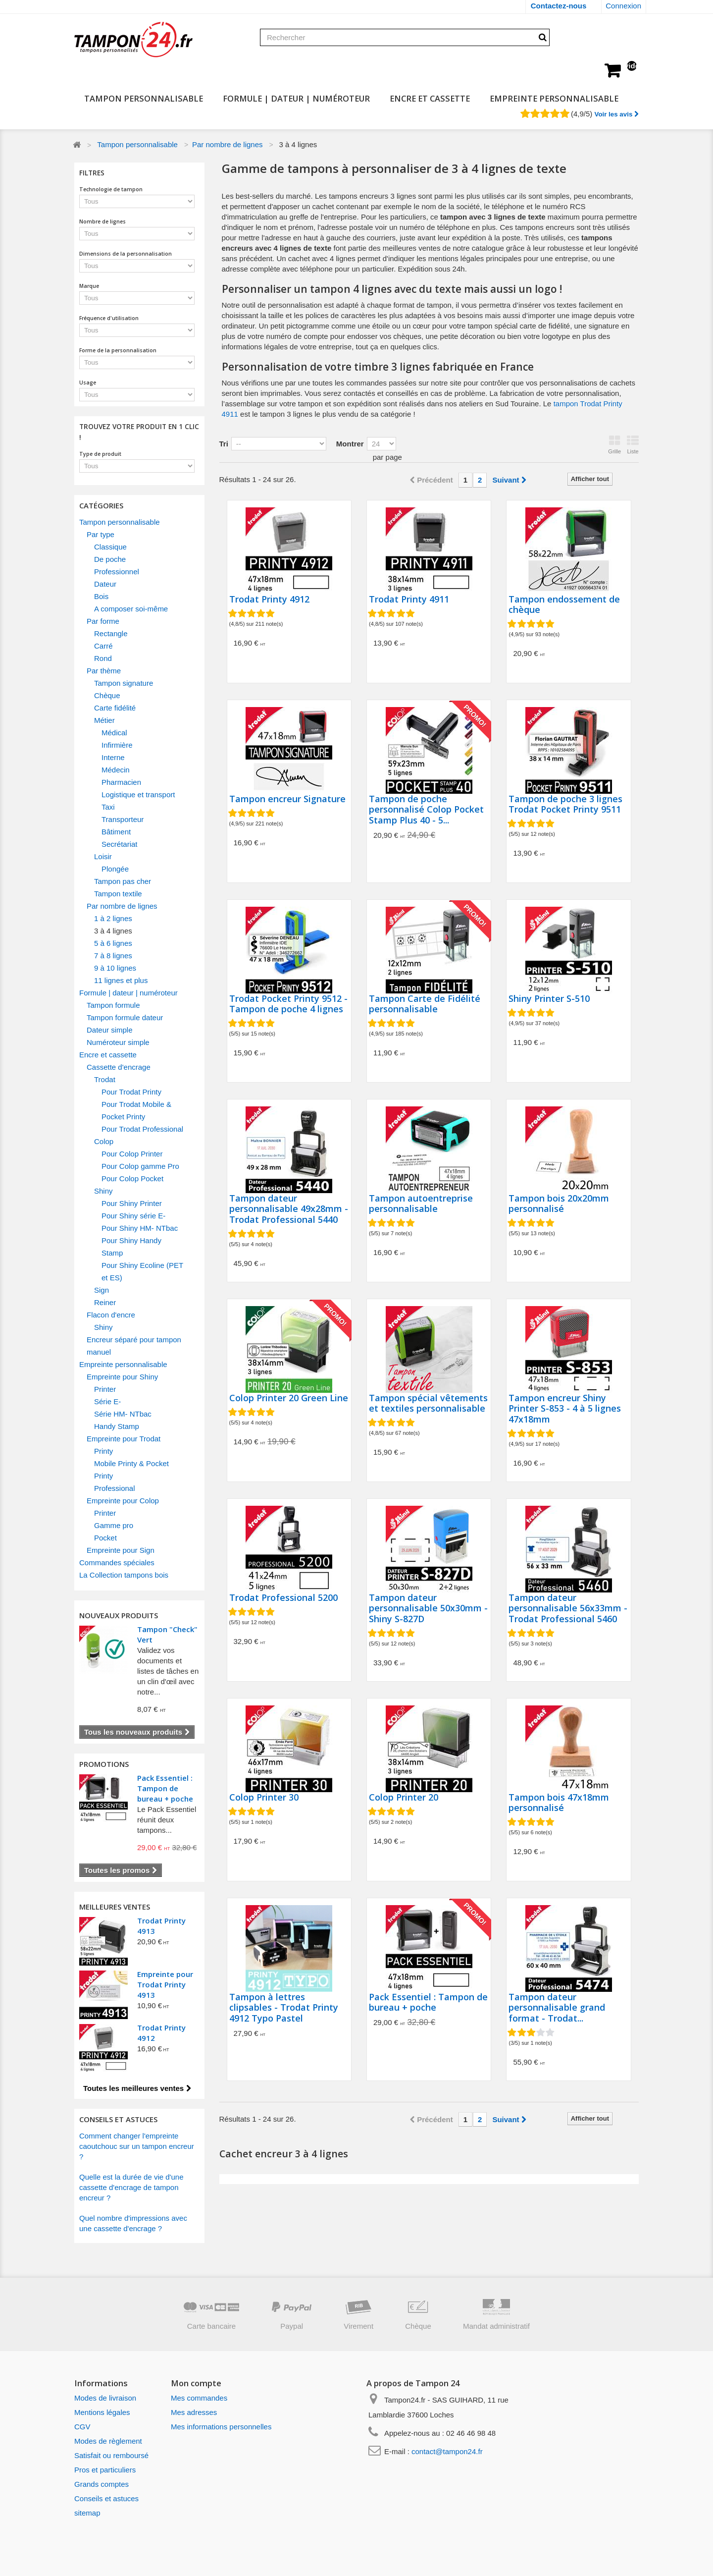  I want to click on Colop Printer 30, so click(264, 1797).